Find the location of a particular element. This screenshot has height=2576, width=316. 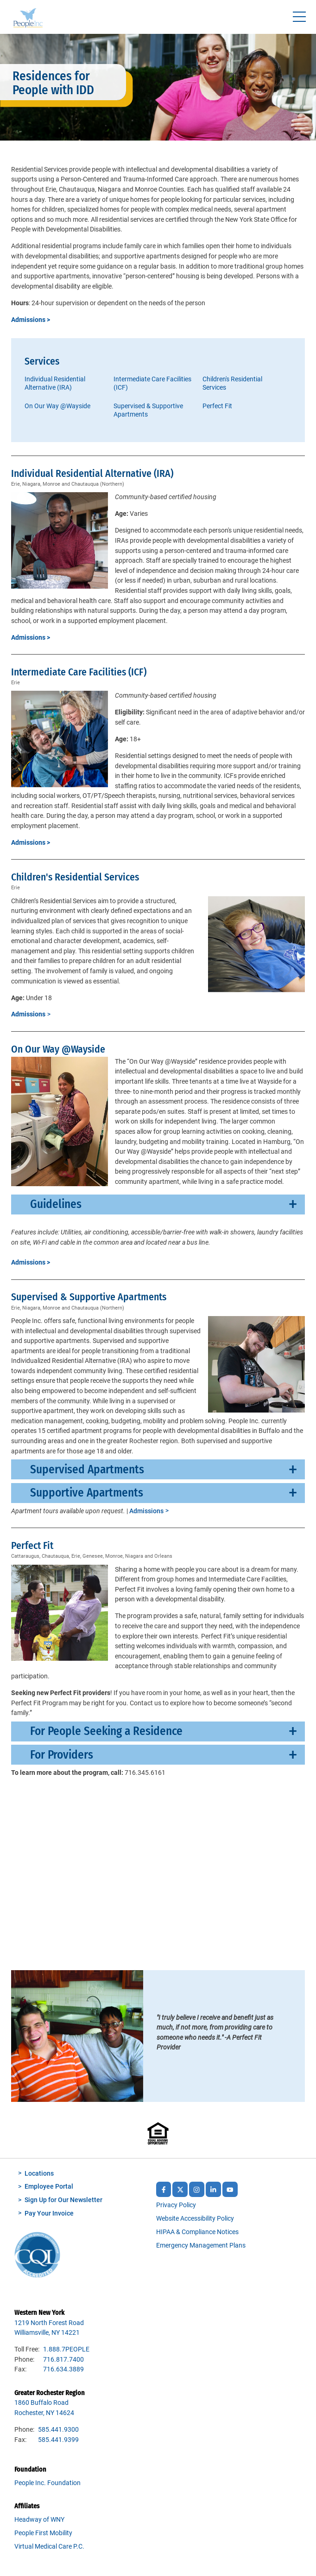

Intermediate Care Facilities (ICF) is located at coordinates (152, 383).